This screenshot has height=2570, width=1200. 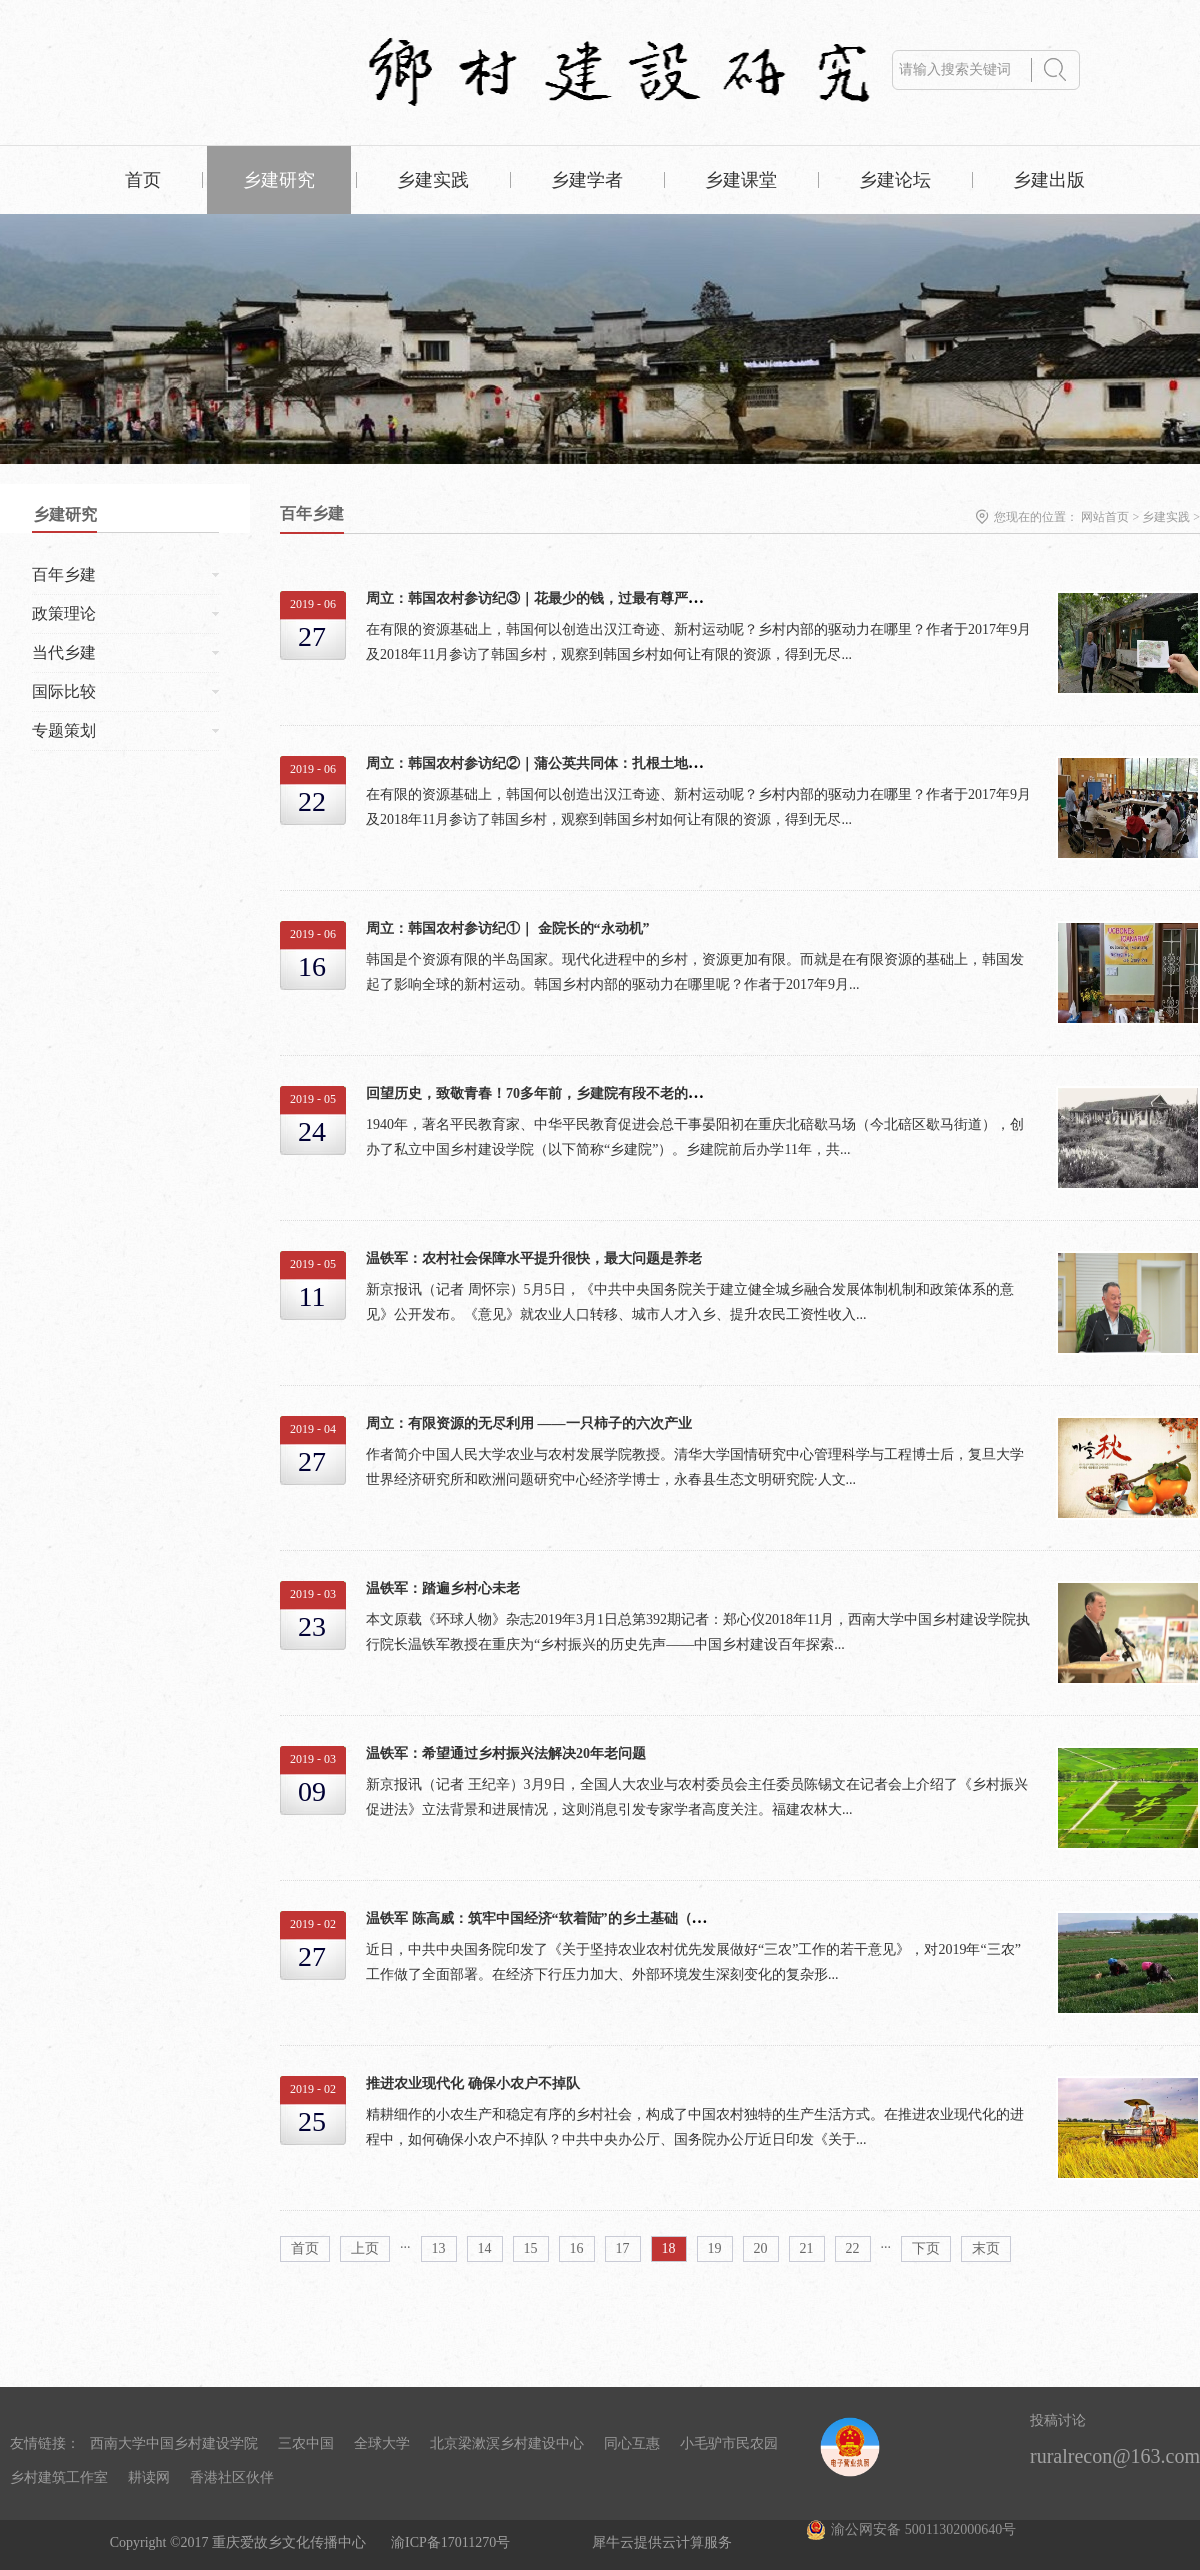 What do you see at coordinates (149, 2477) in the screenshot?
I see `耕读网` at bounding box center [149, 2477].